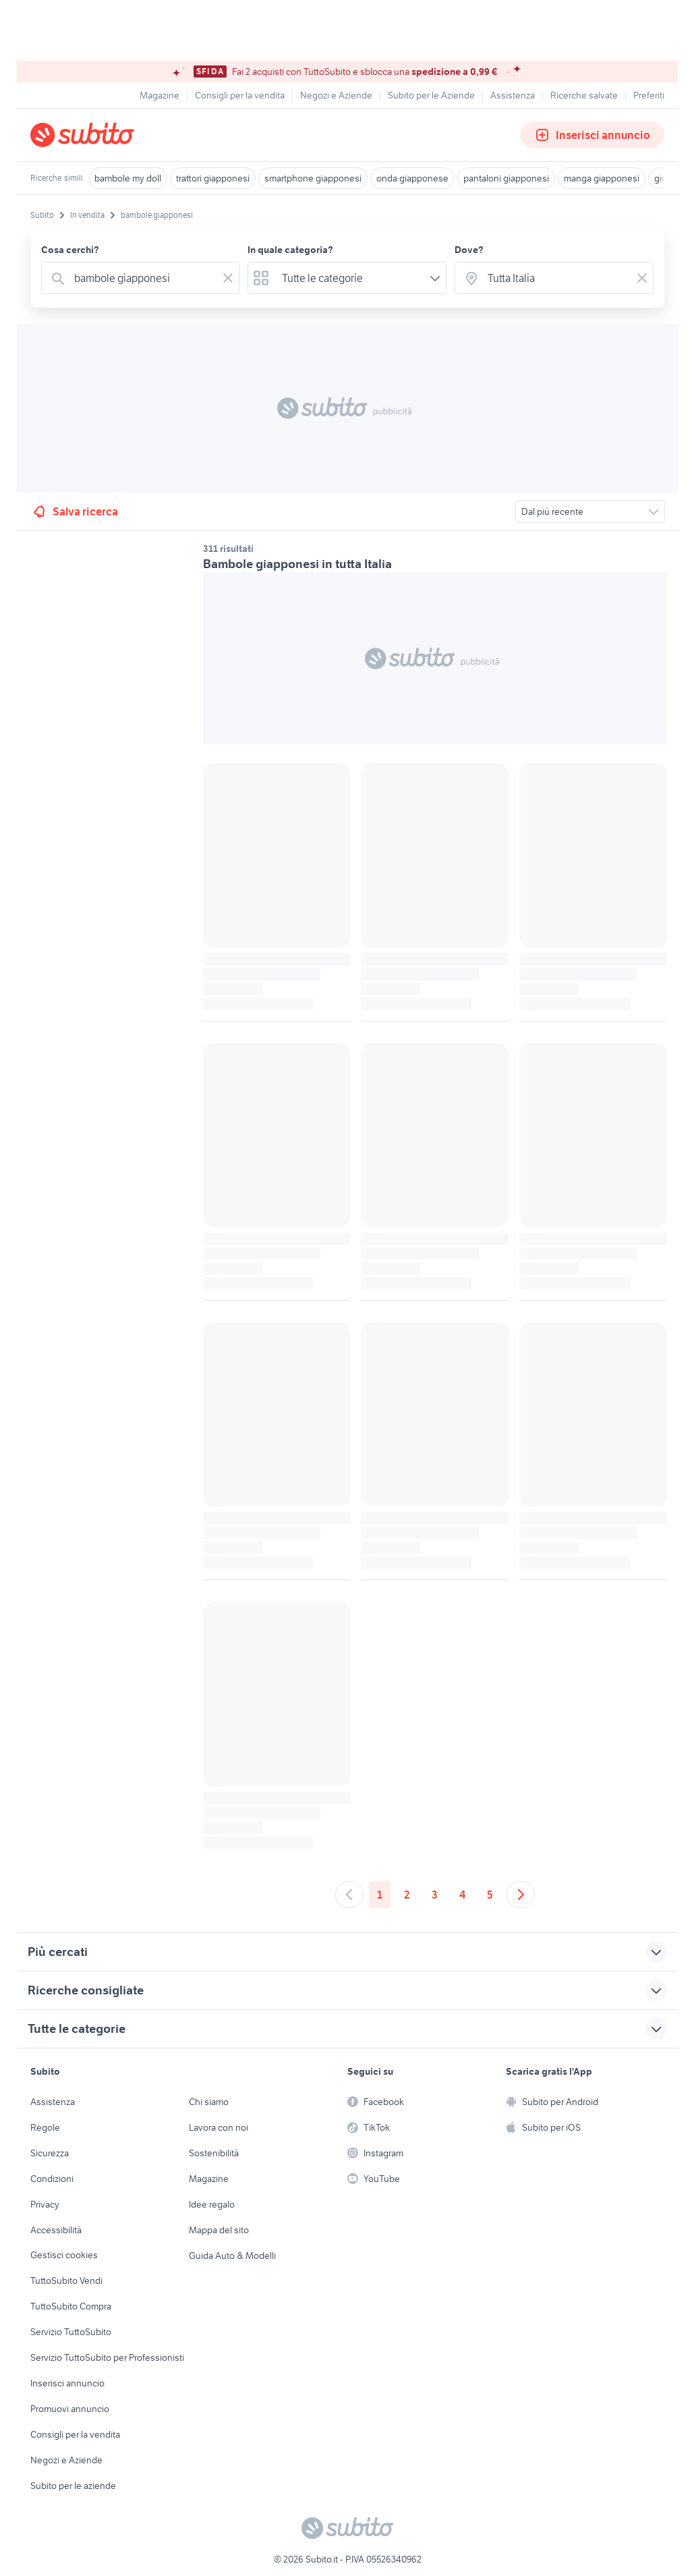 The image size is (694, 2576). I want to click on [combobox], so click(143, 277).